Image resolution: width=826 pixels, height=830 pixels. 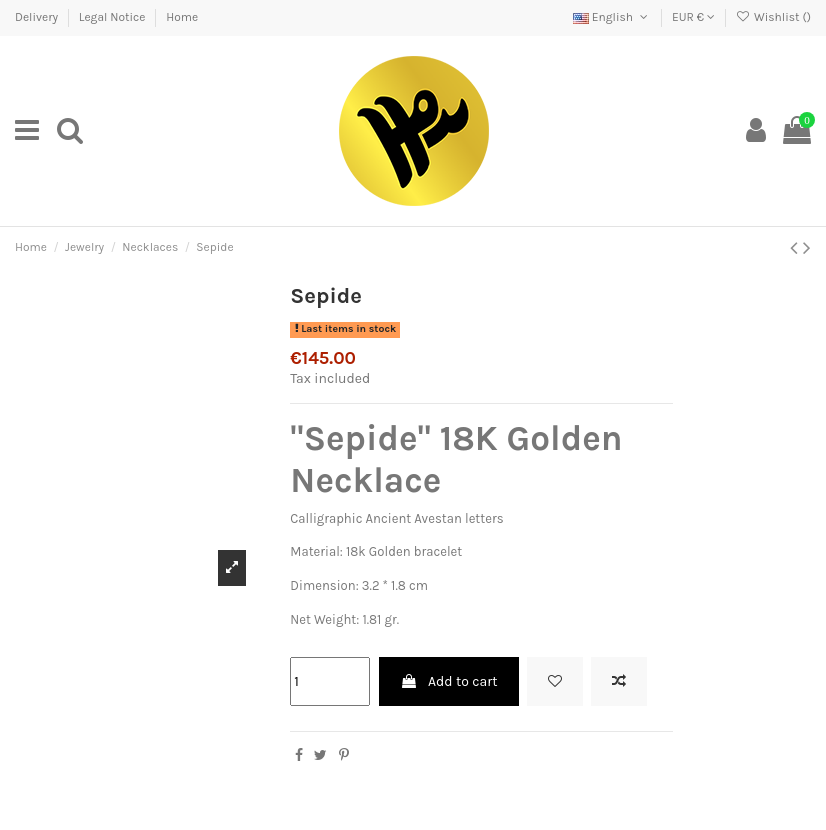 What do you see at coordinates (612, 17) in the screenshot?
I see `English` at bounding box center [612, 17].